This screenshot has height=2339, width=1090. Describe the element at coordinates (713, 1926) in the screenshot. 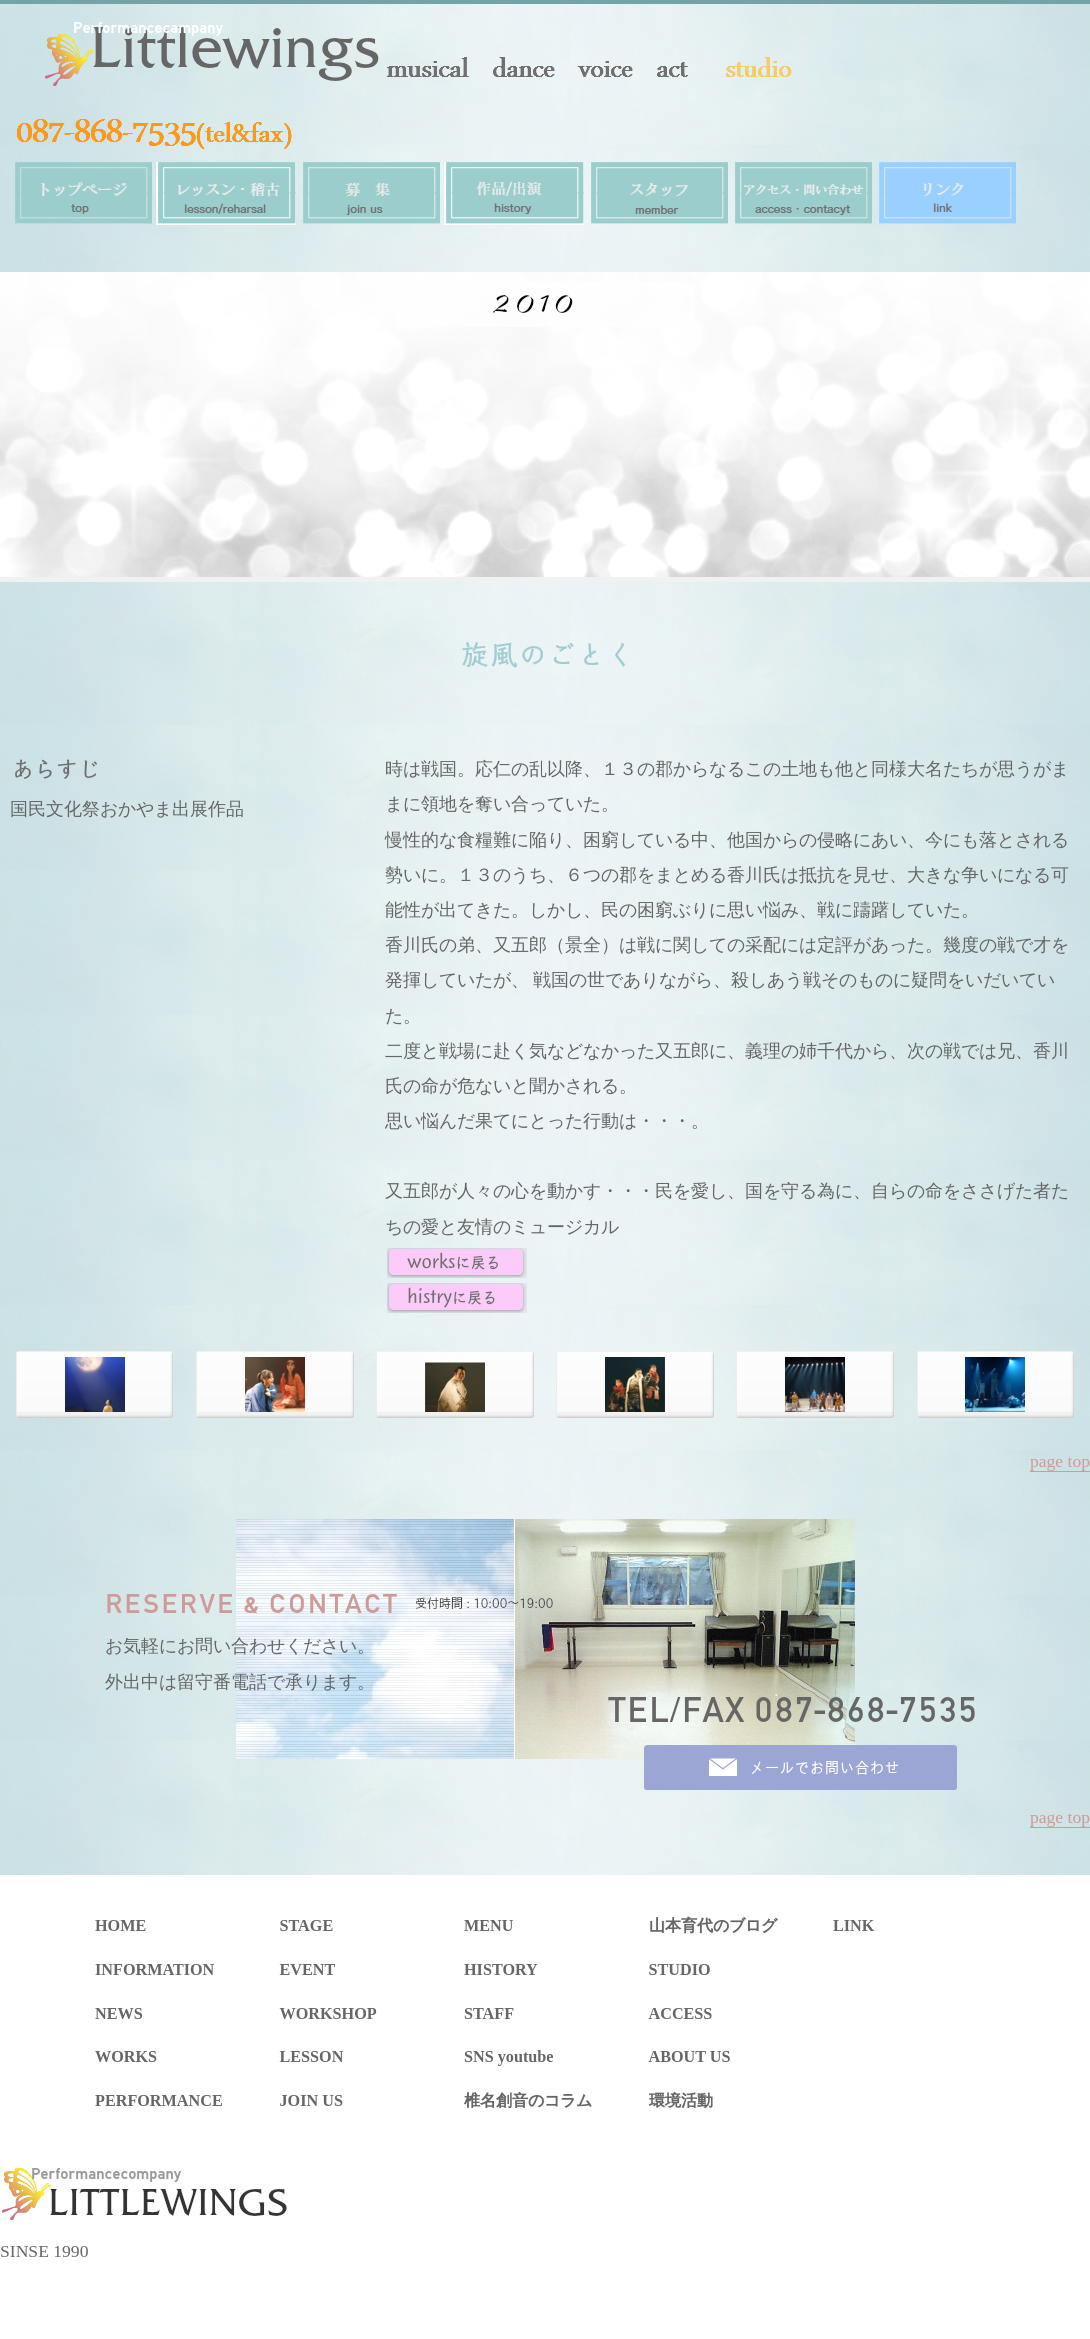

I see `山本育代のブログ` at that location.